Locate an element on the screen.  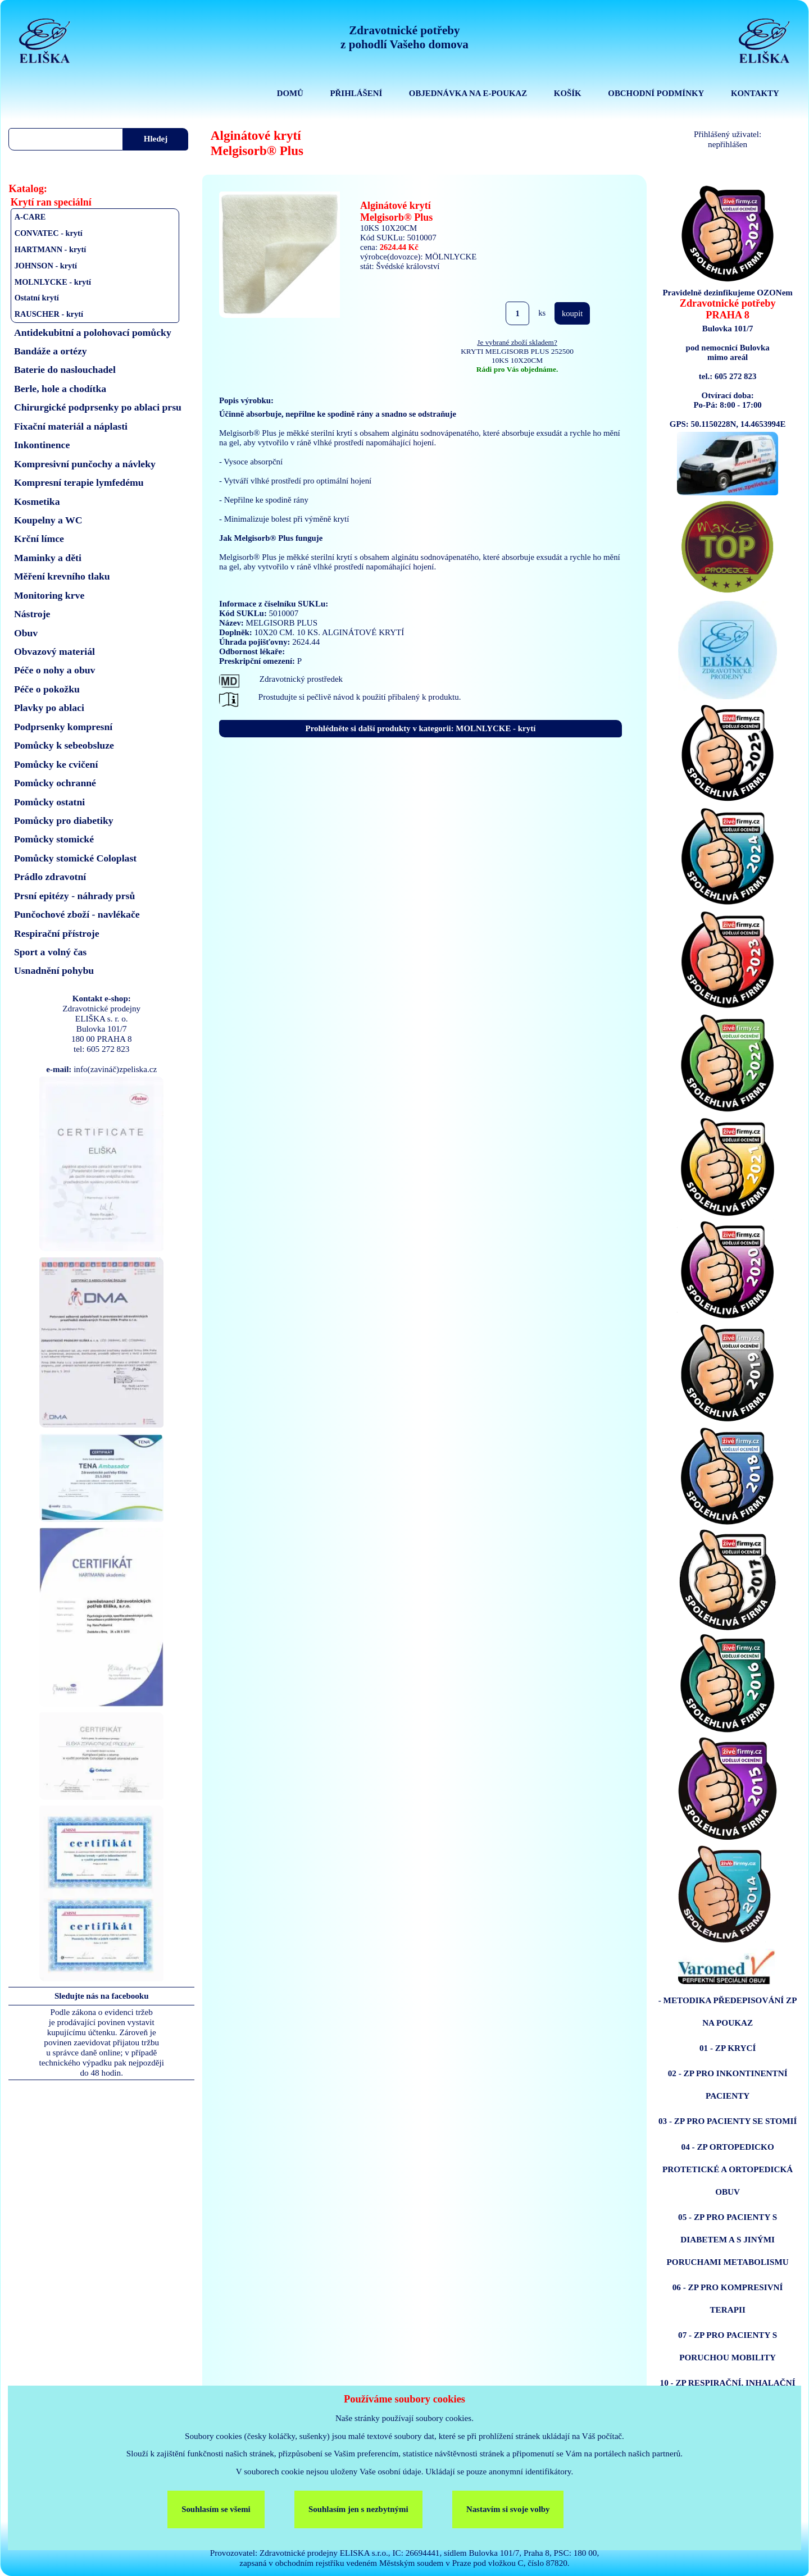
Souhlasím jen s nezbytnými is located at coordinates (358, 2509).